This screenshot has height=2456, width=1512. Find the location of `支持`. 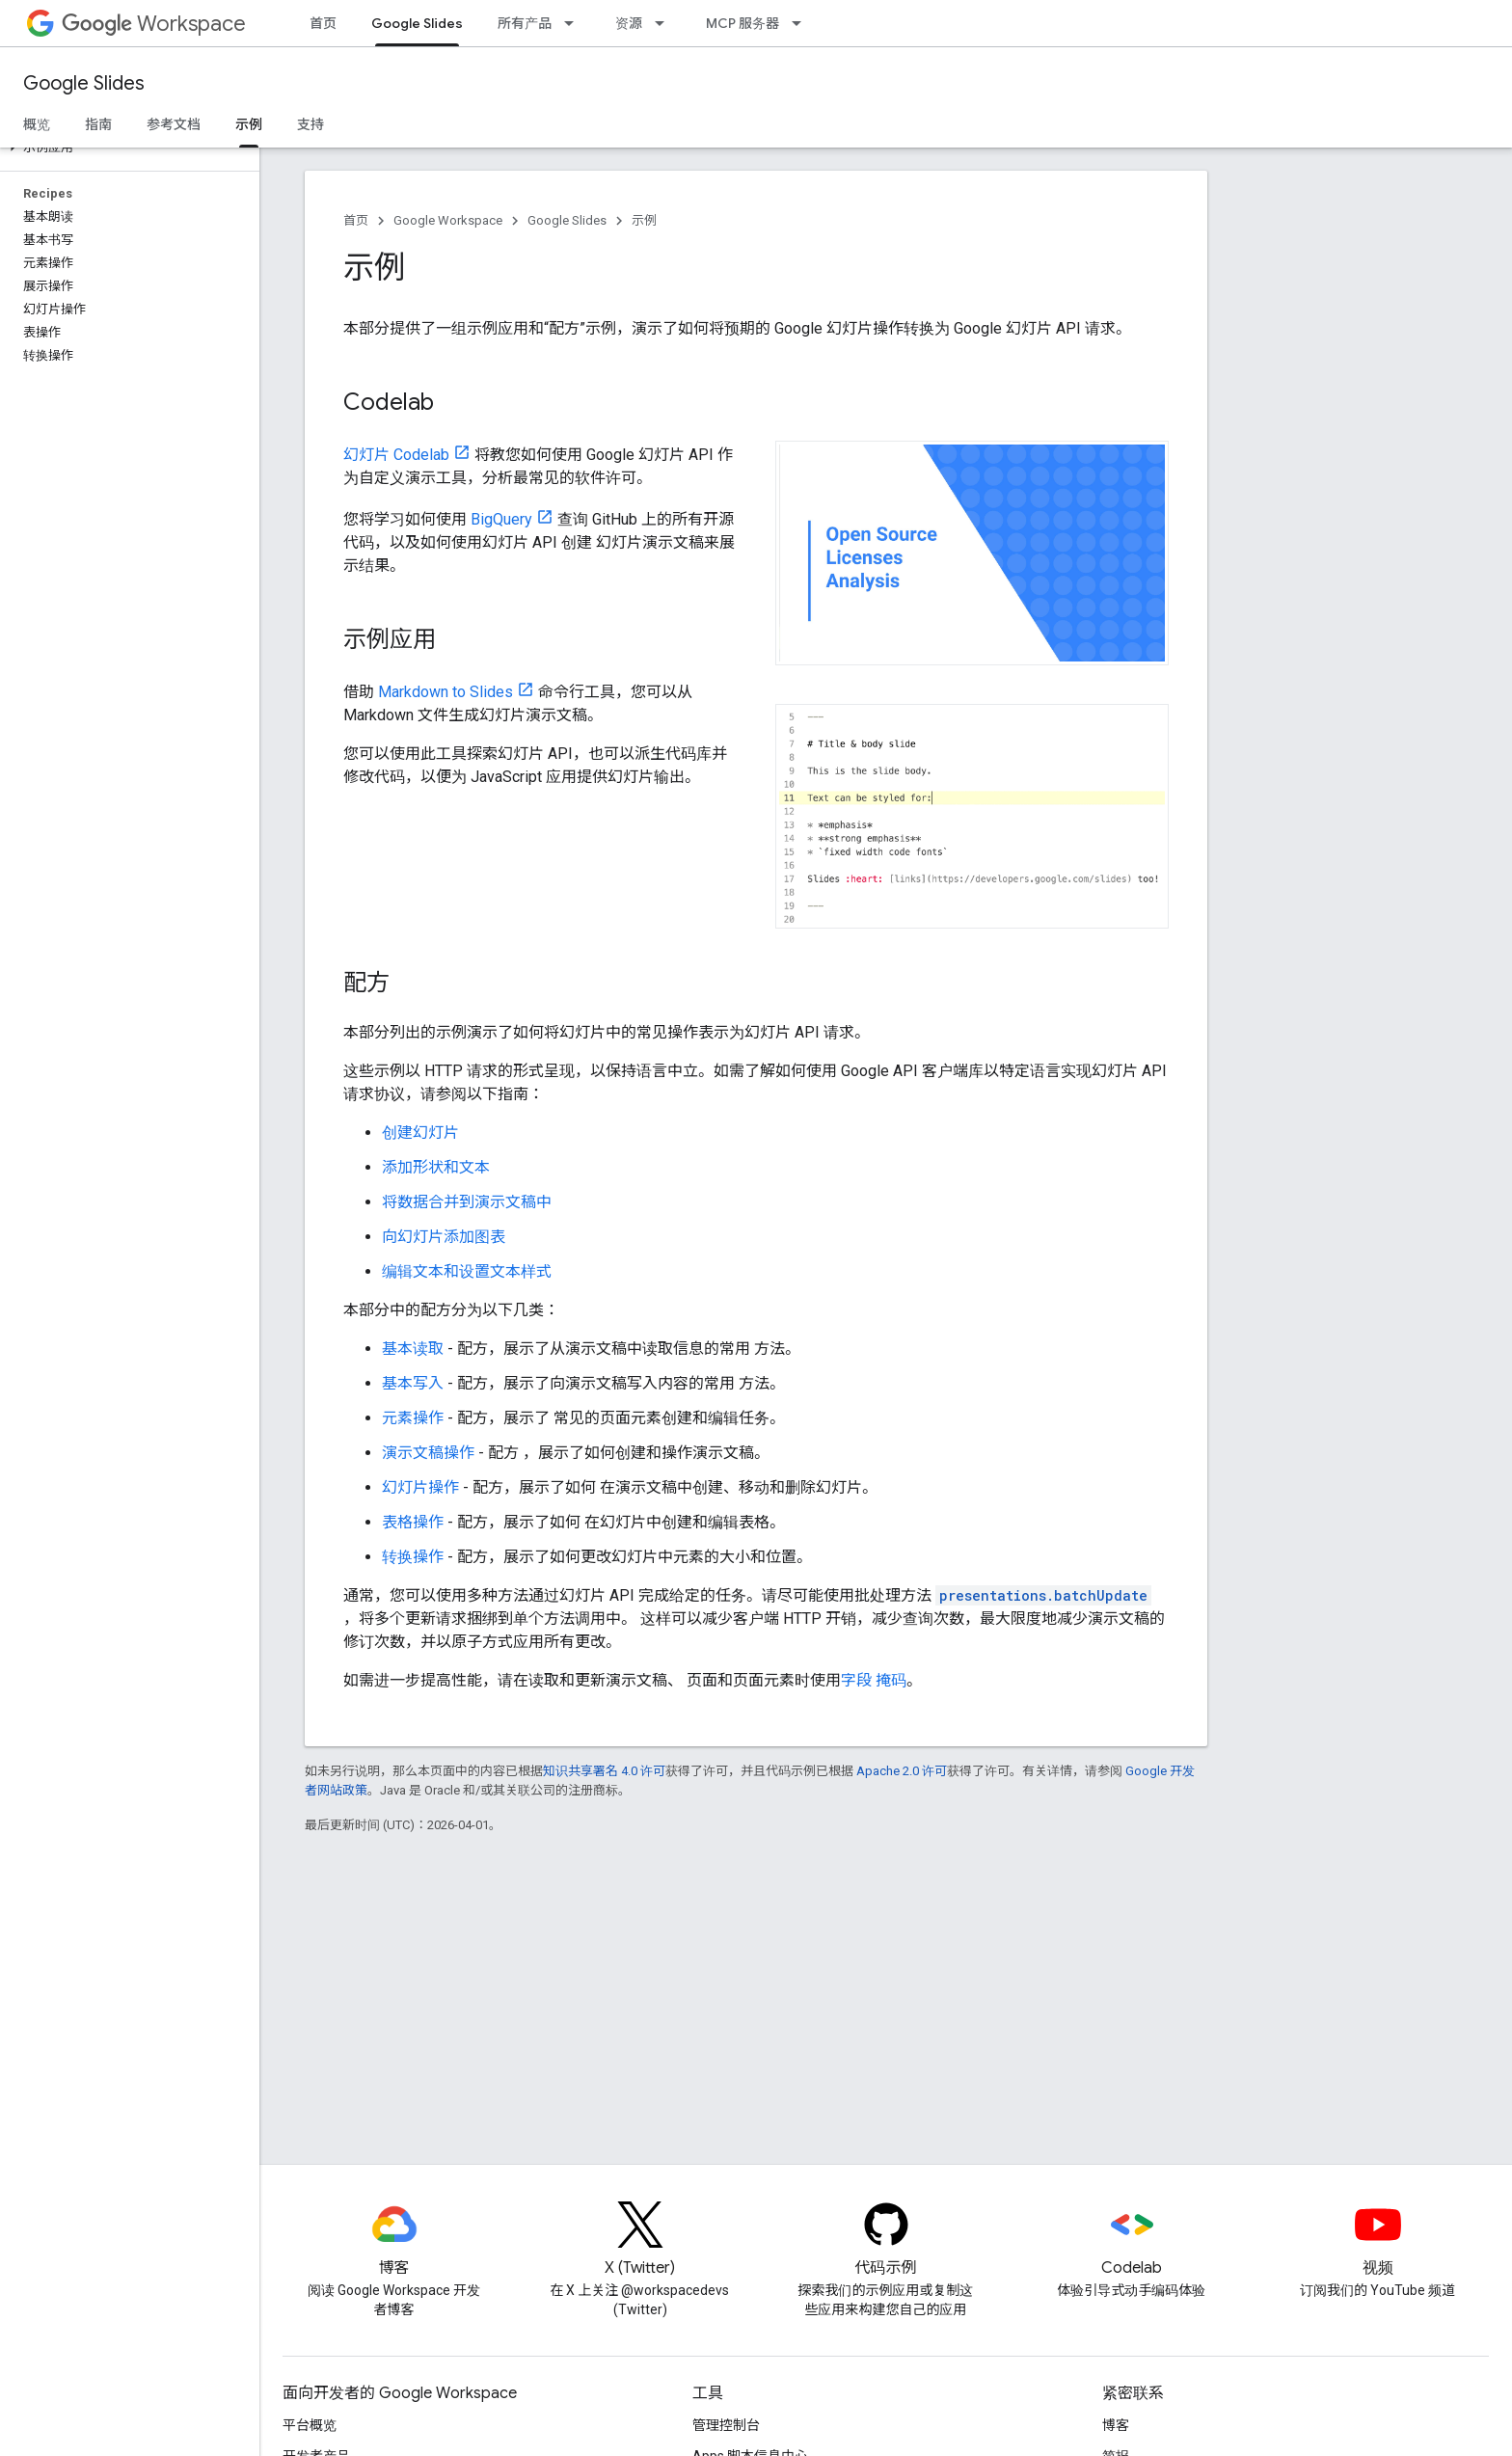

支持 is located at coordinates (310, 124).